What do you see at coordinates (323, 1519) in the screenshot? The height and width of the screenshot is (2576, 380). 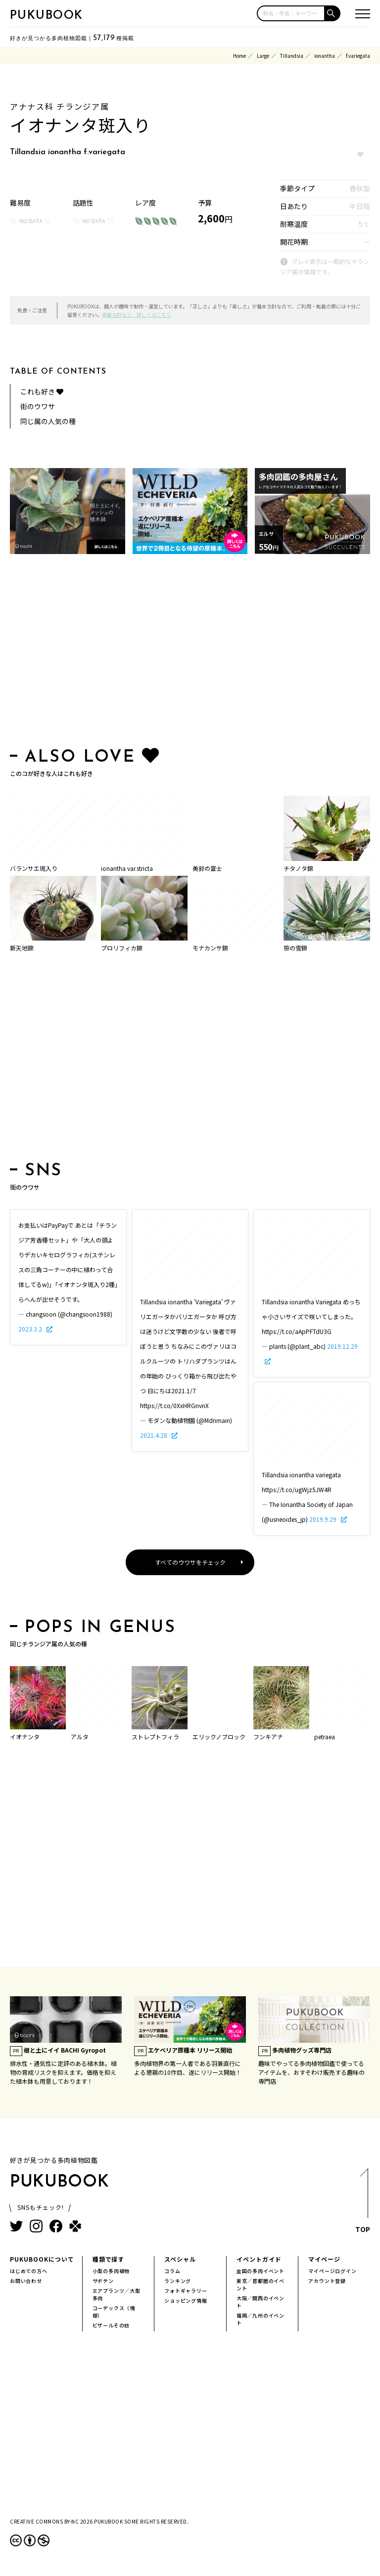 I see `2019.9.29` at bounding box center [323, 1519].